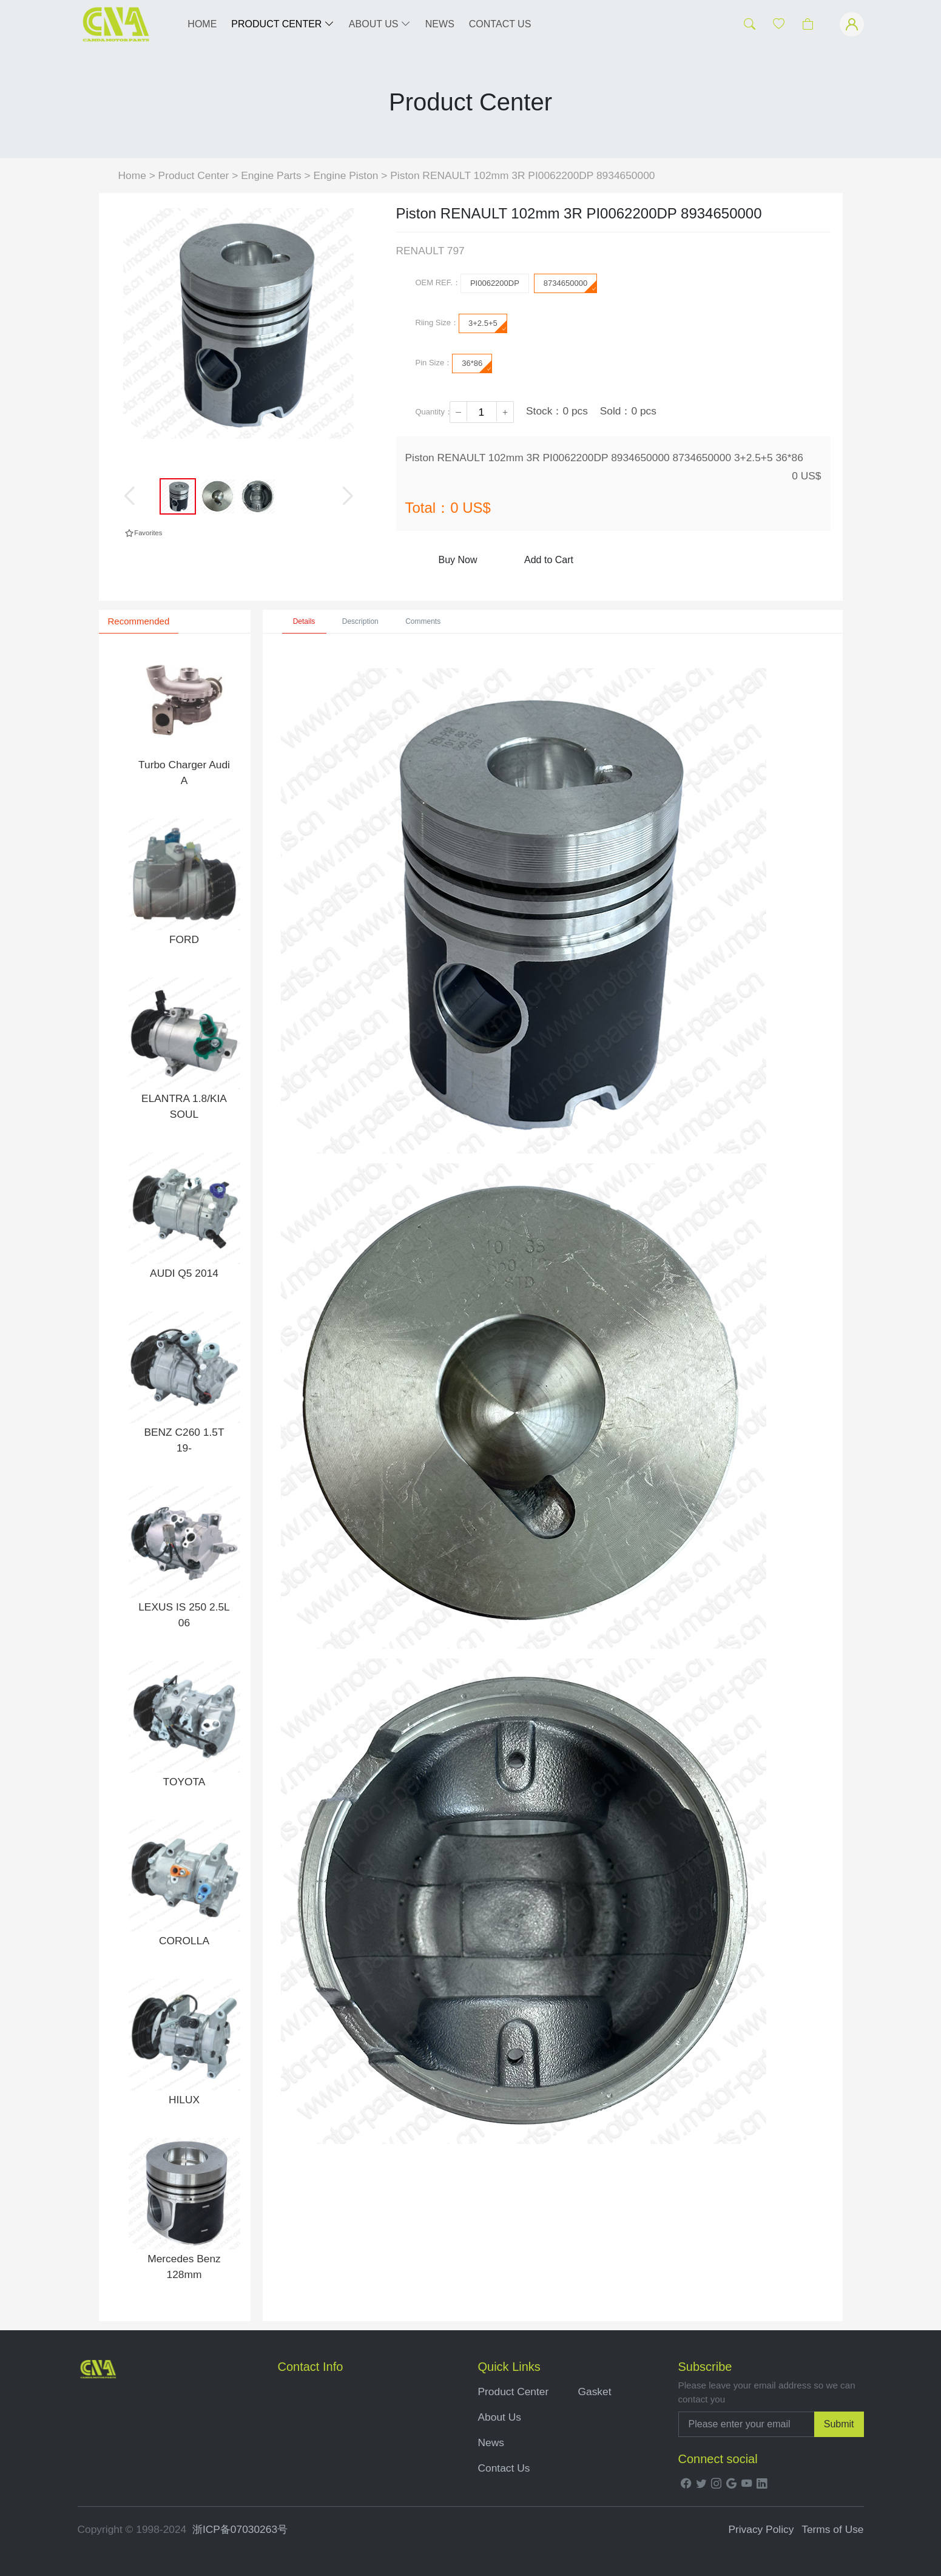 Image resolution: width=941 pixels, height=2576 pixels. I want to click on Engine Parts, so click(271, 175).